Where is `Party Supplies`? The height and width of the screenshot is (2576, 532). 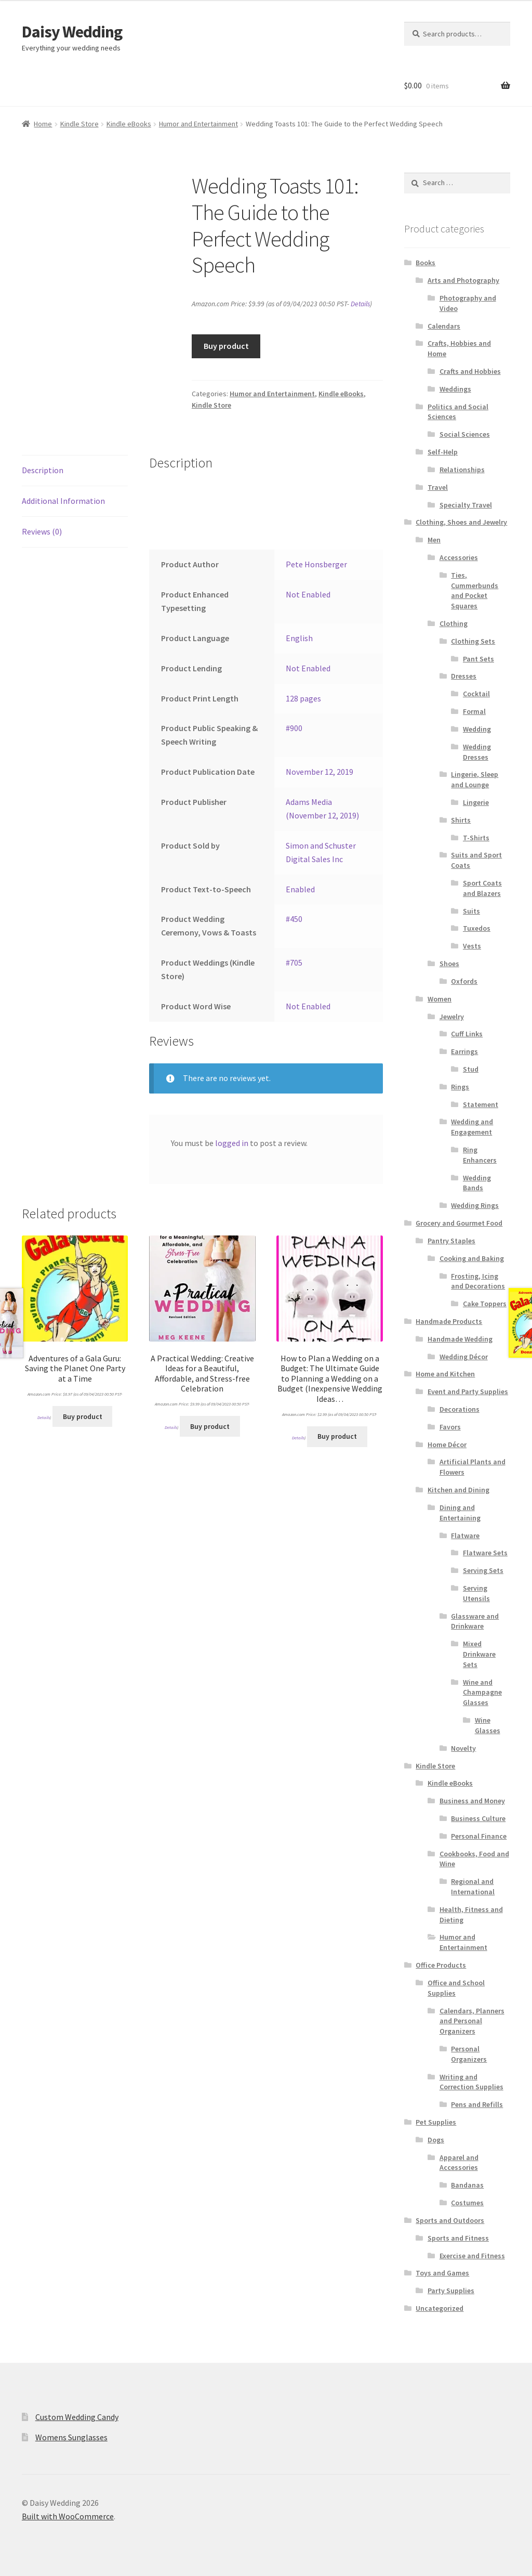
Party Supplies is located at coordinates (451, 2290).